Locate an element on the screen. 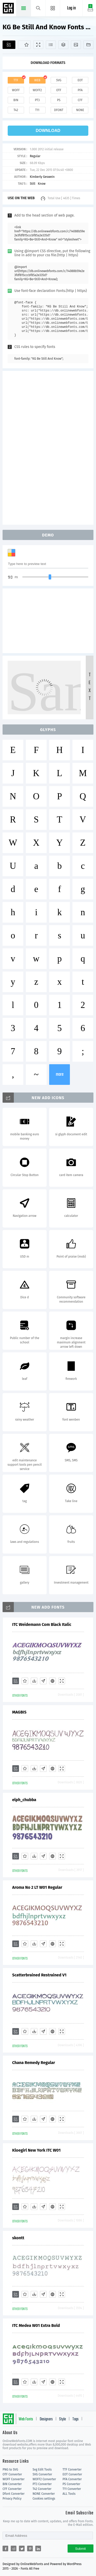  Still is located at coordinates (32, 183).